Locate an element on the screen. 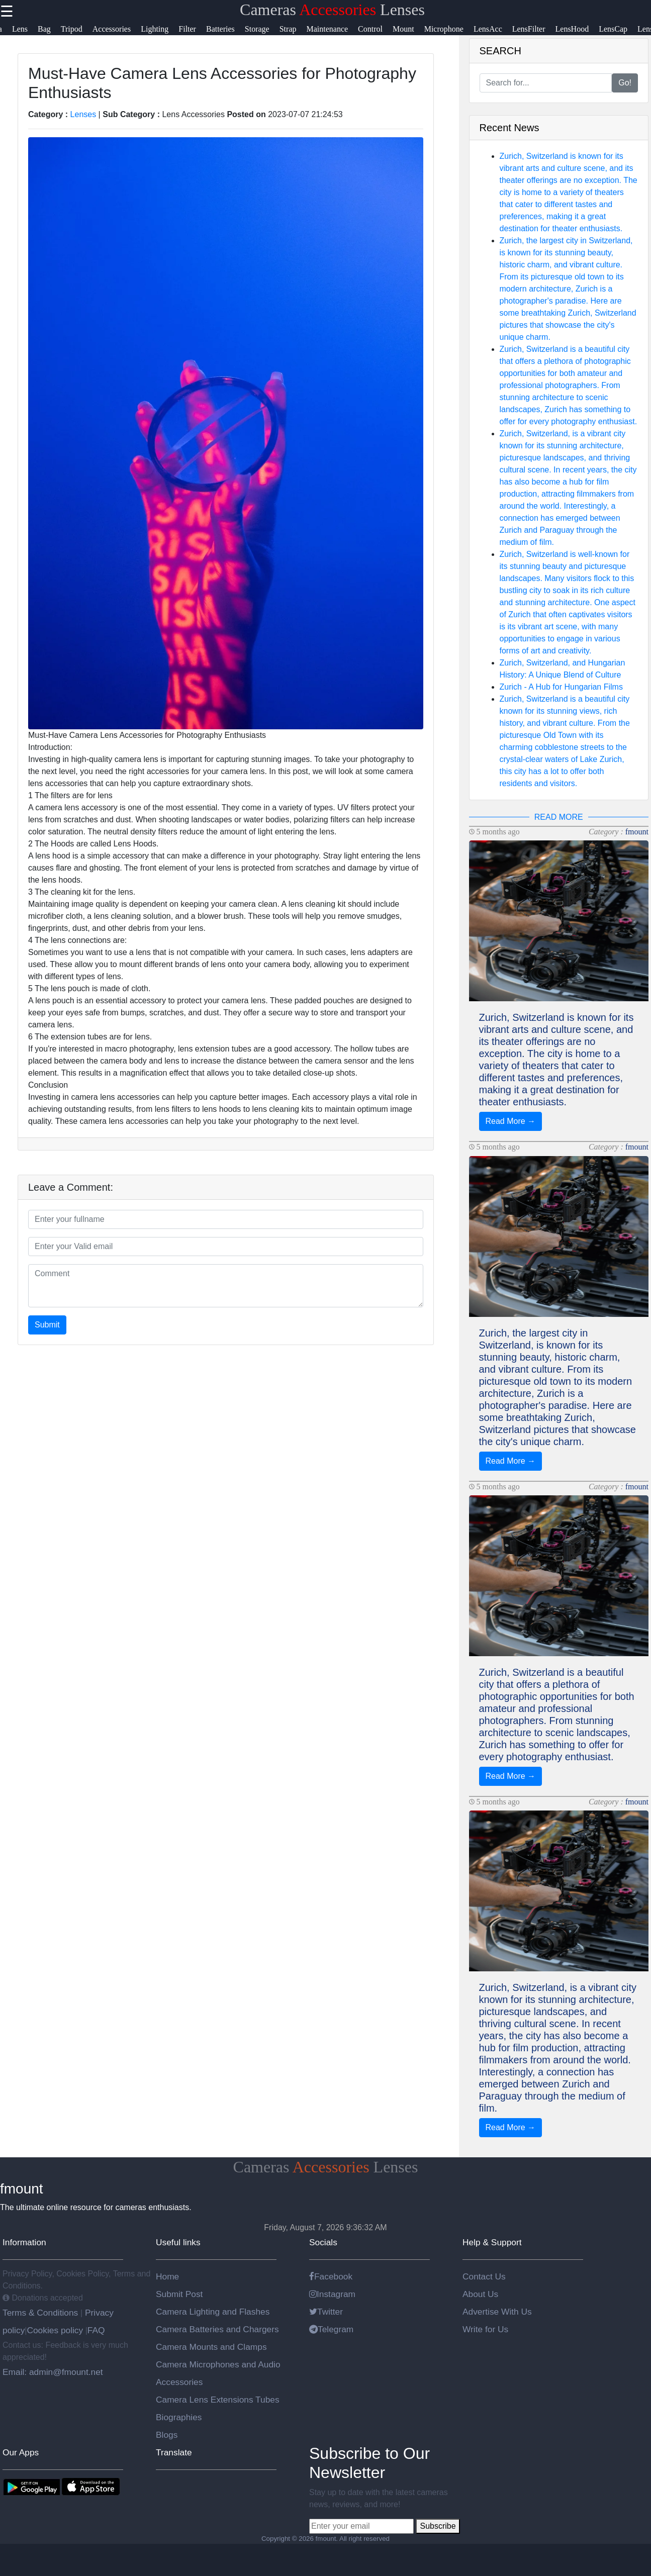  Useful links is located at coordinates (178, 2242).